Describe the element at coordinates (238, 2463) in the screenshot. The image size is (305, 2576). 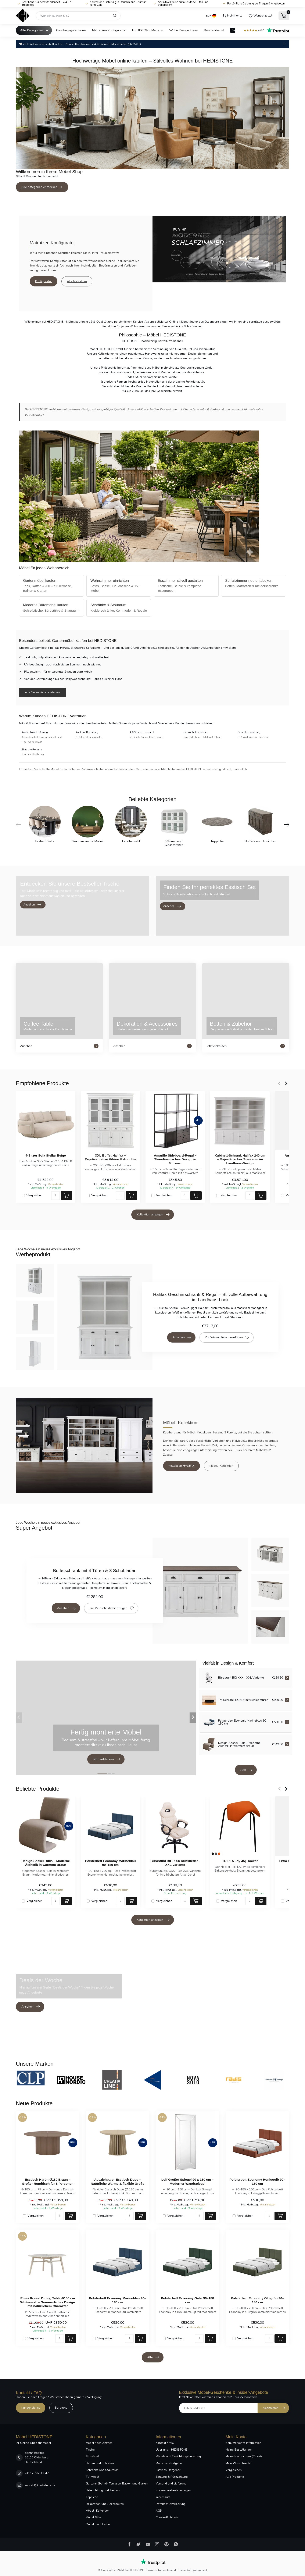
I see `Mein Wunschzettel` at that location.